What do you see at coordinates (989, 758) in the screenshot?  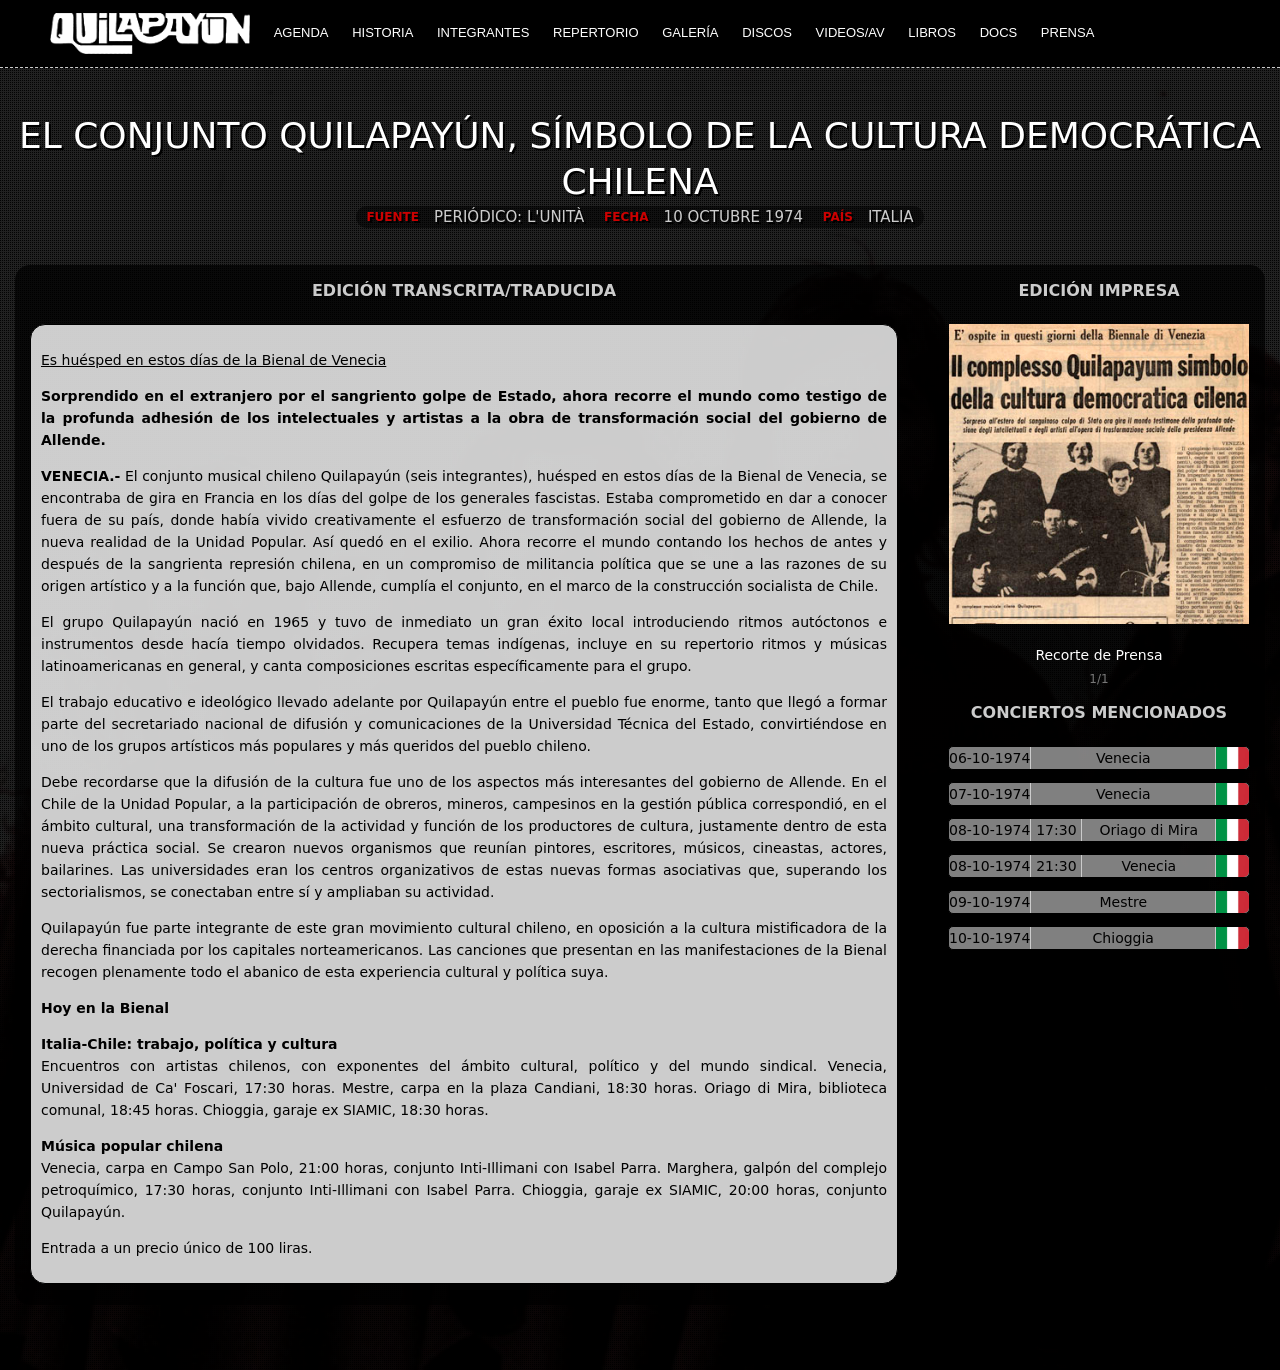 I see `06-10-1974` at bounding box center [989, 758].